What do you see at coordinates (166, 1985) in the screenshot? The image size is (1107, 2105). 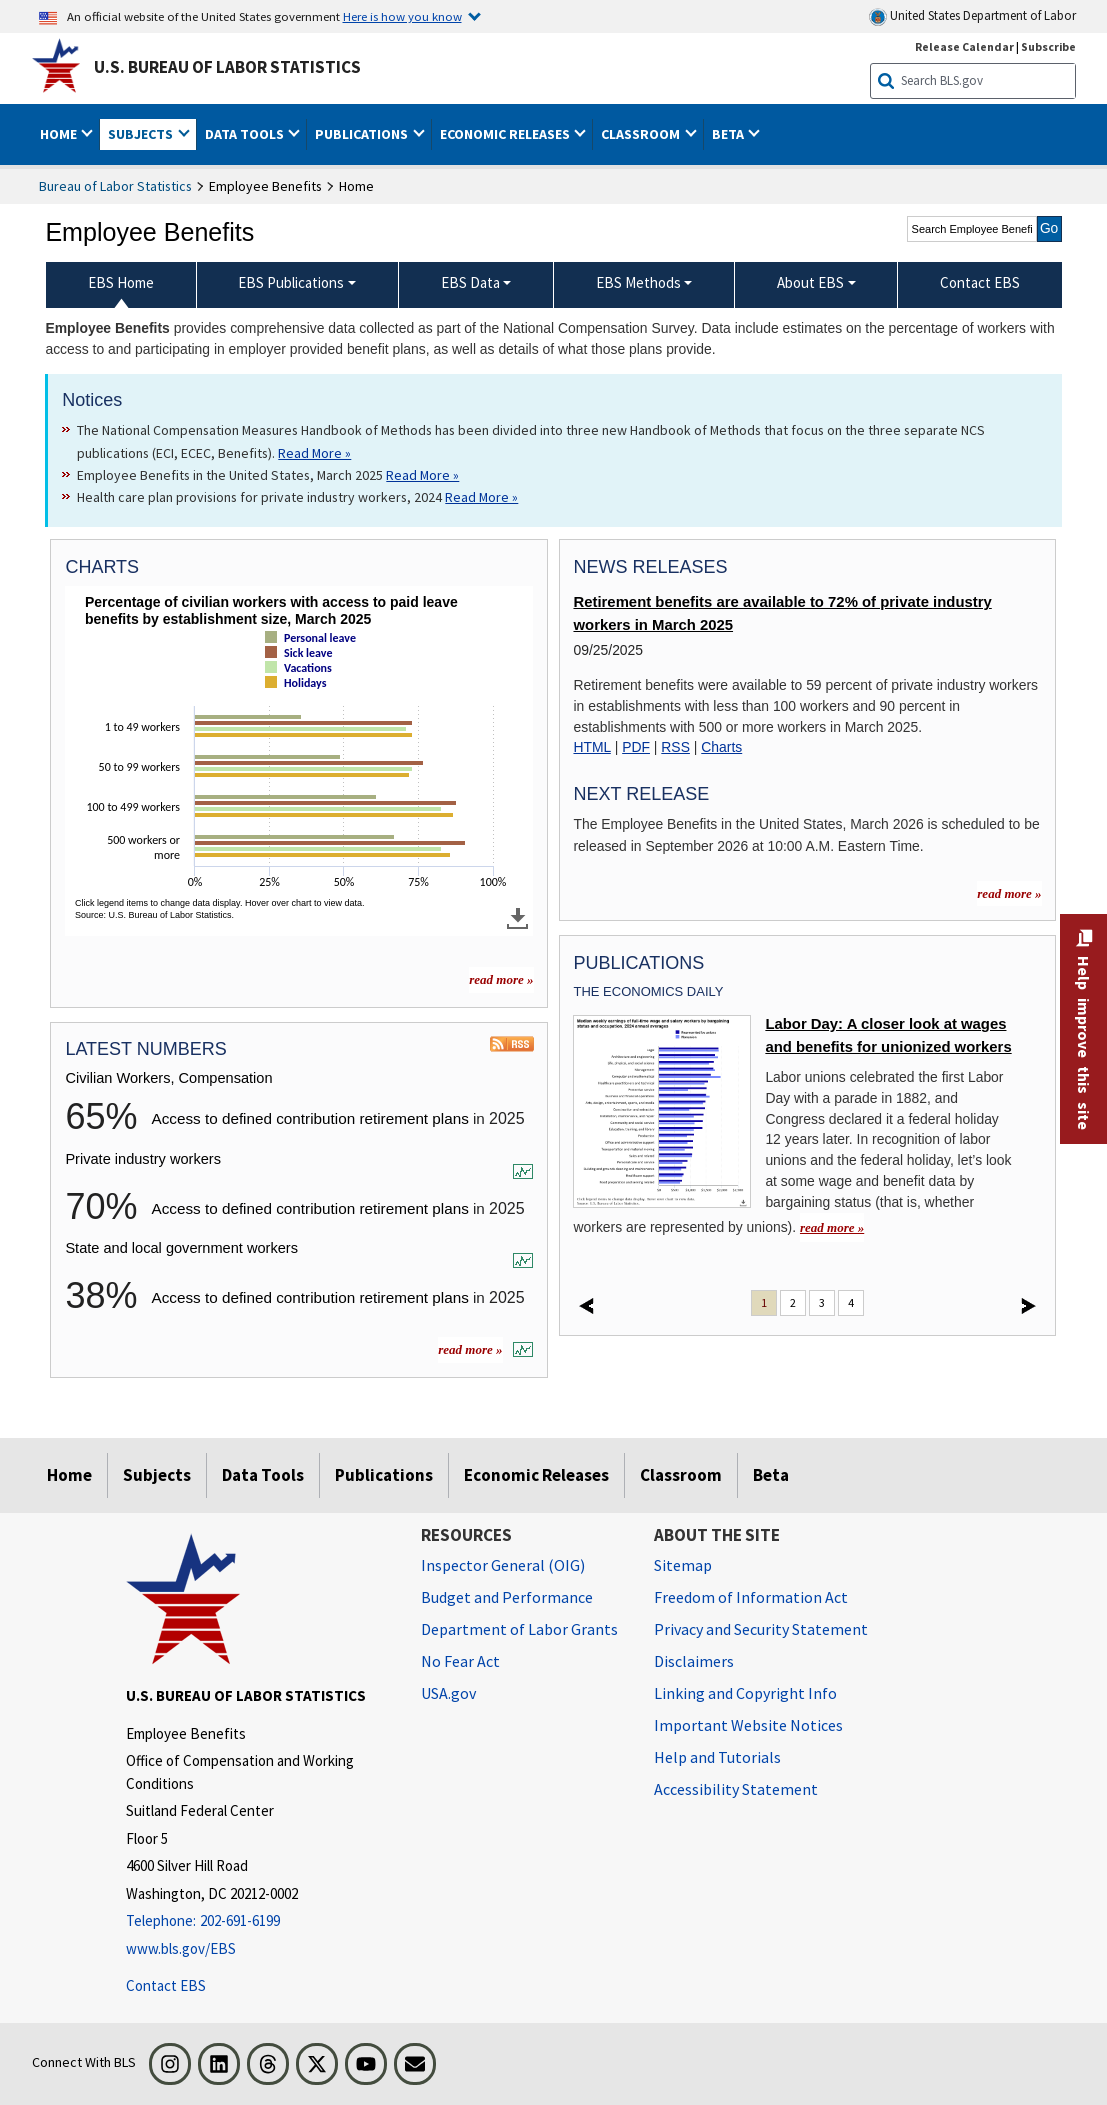 I see `Contact EBS` at bounding box center [166, 1985].